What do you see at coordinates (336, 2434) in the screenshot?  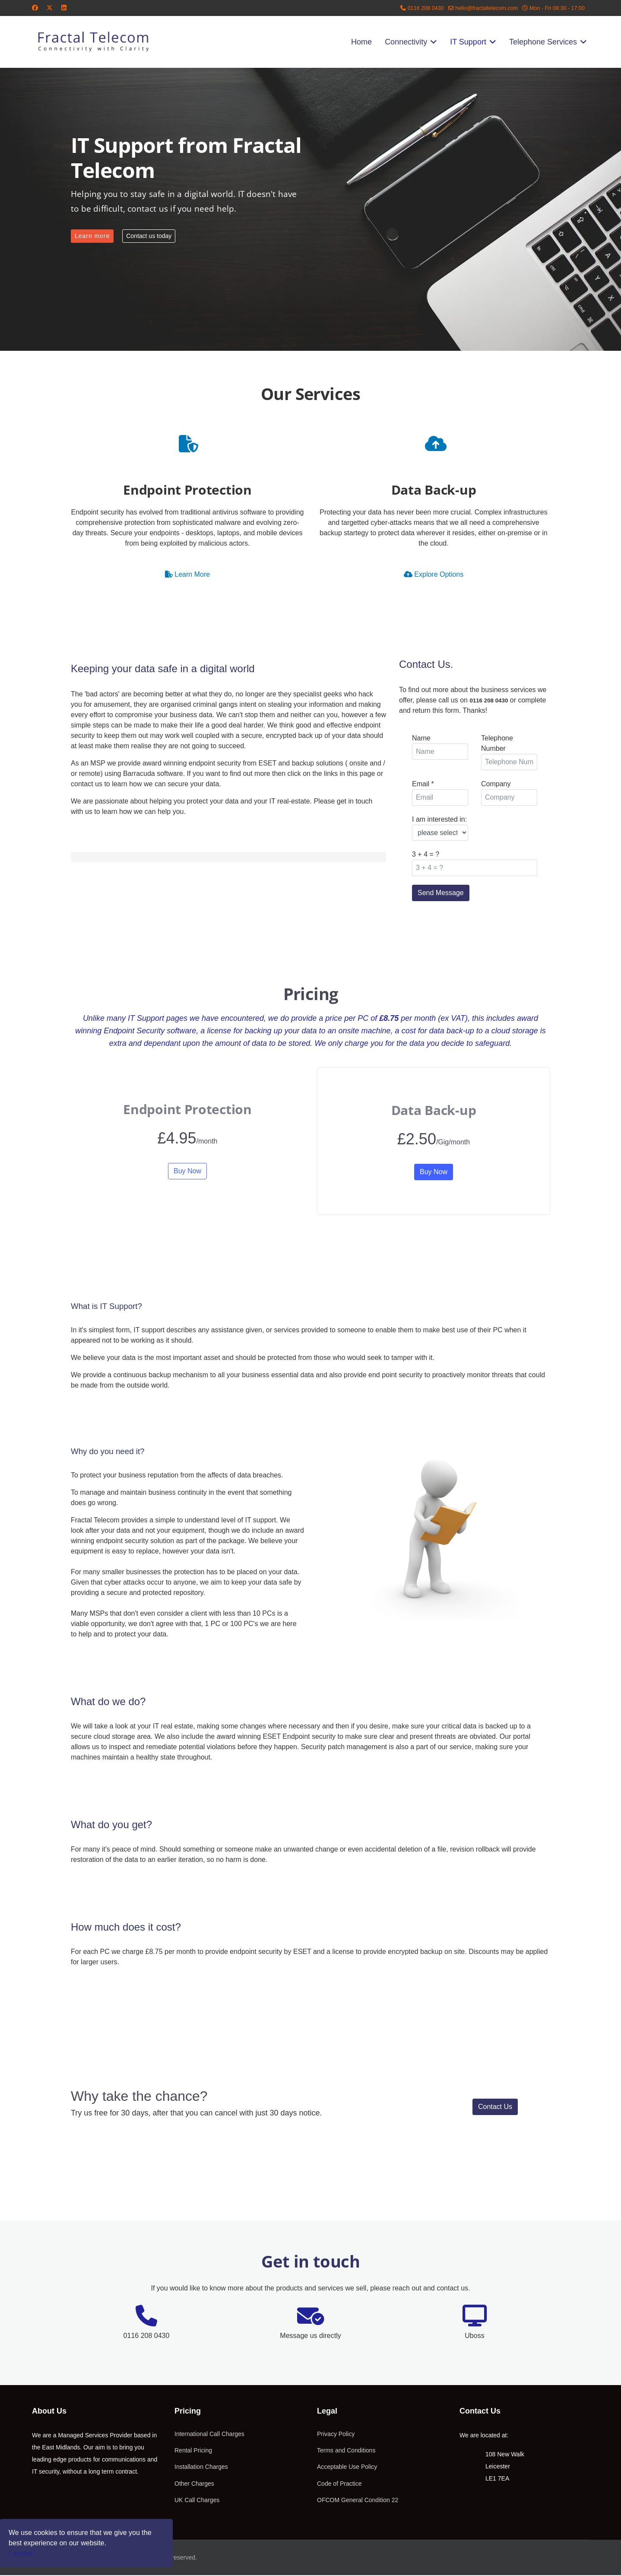 I see `Privacy Policy` at bounding box center [336, 2434].